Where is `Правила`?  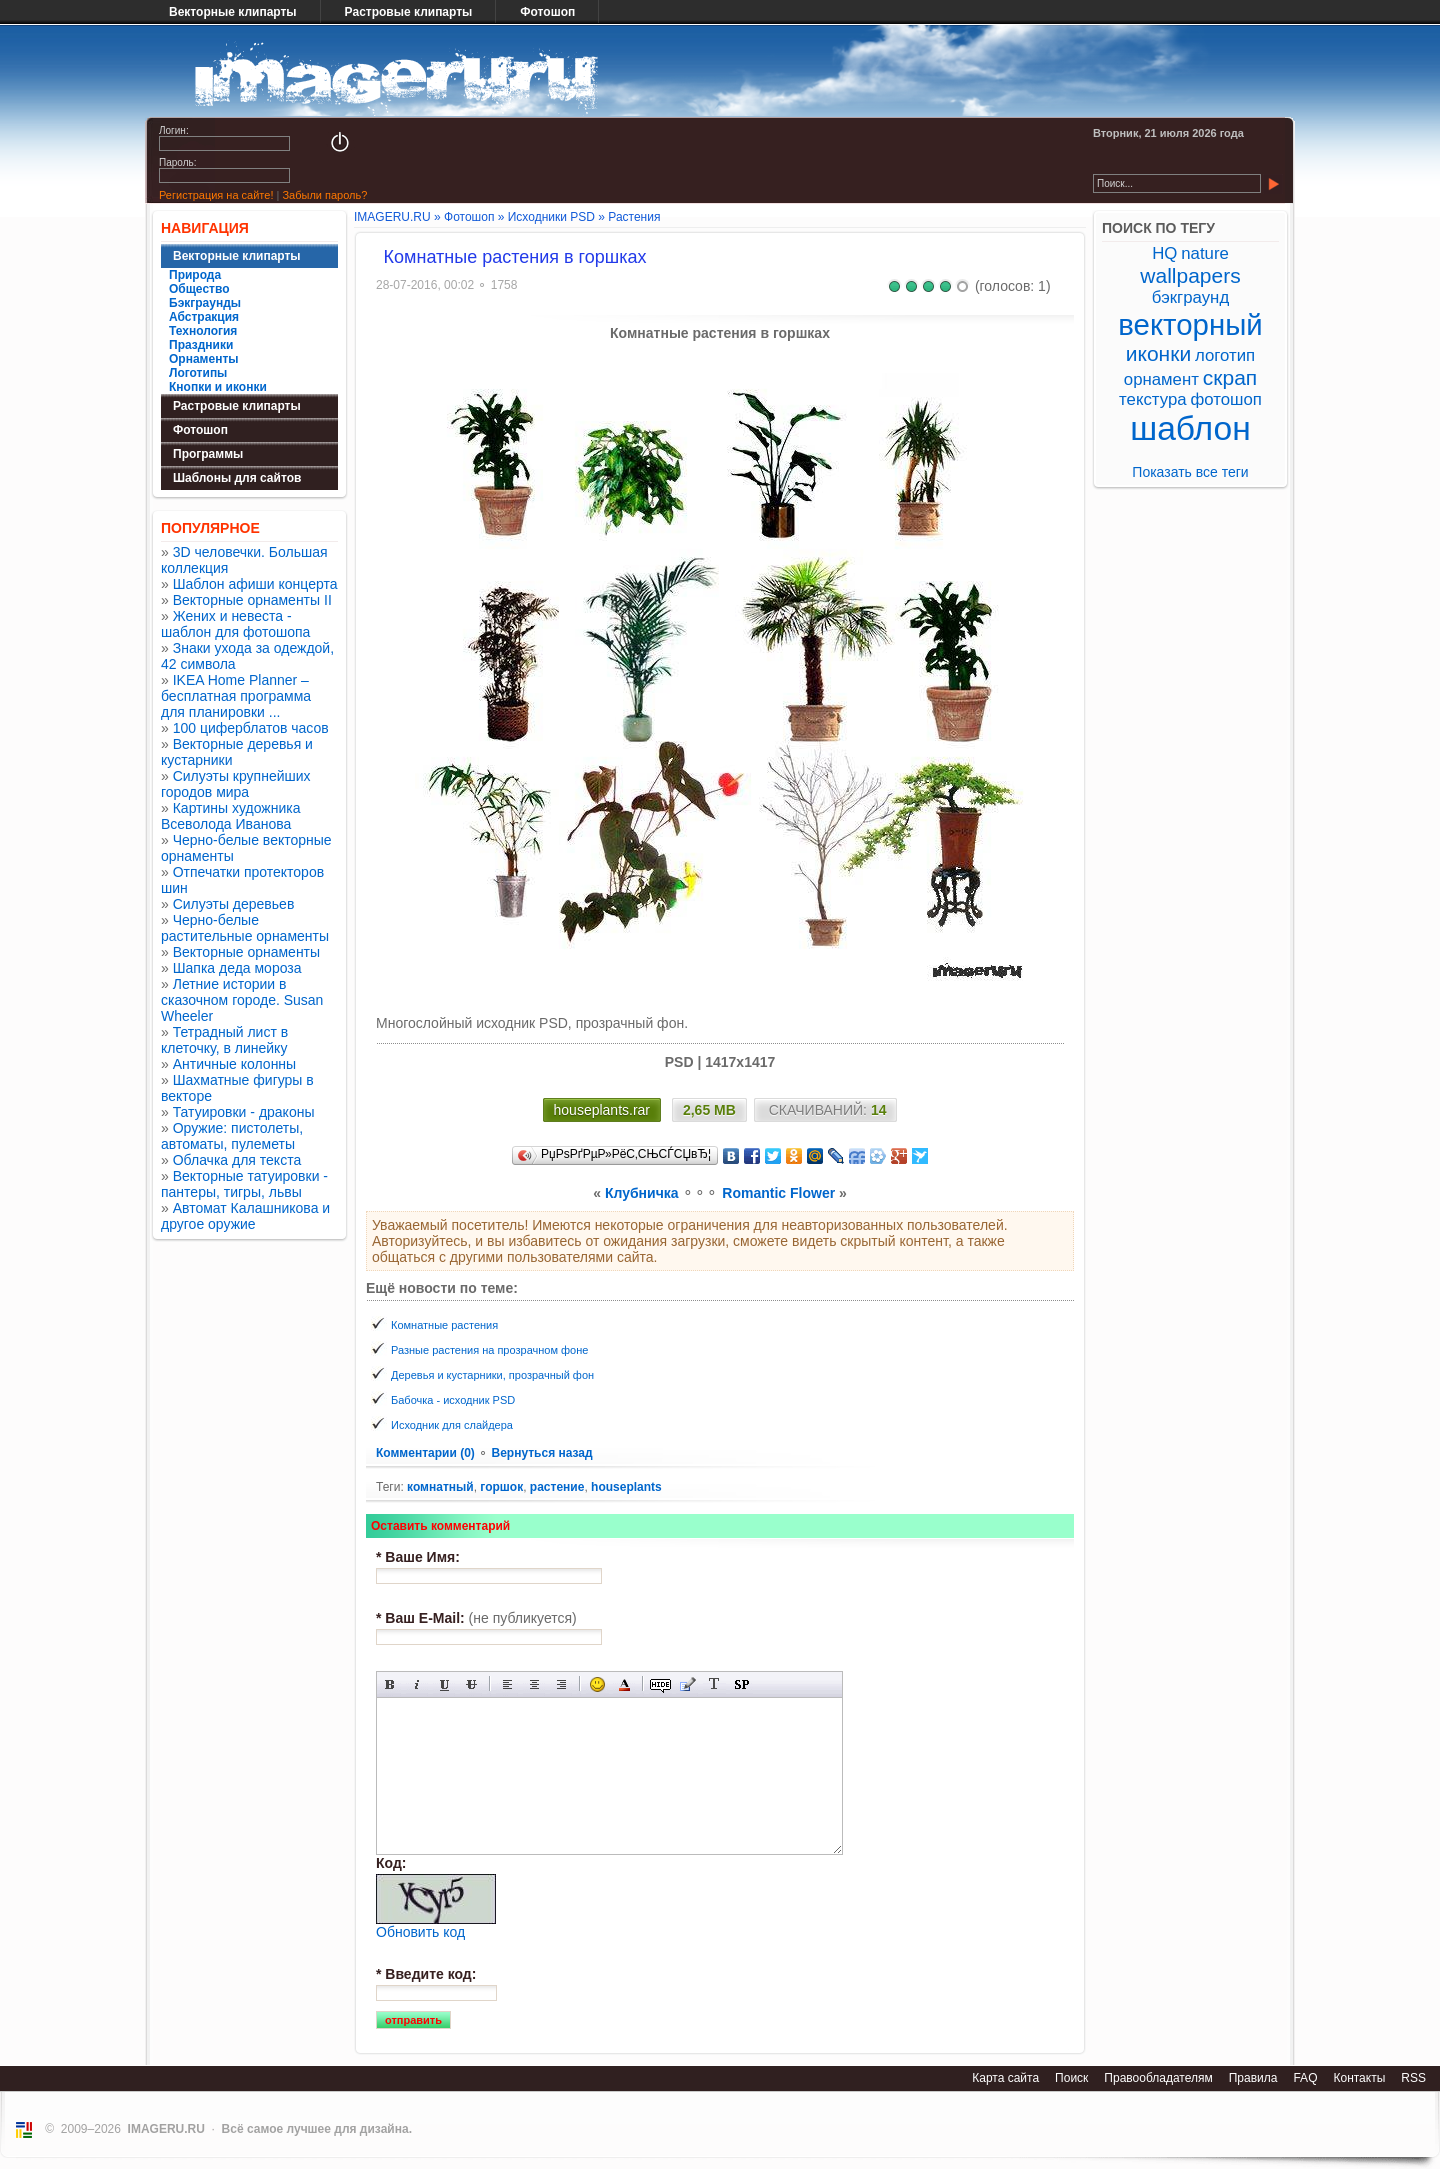 Правила is located at coordinates (1253, 2078).